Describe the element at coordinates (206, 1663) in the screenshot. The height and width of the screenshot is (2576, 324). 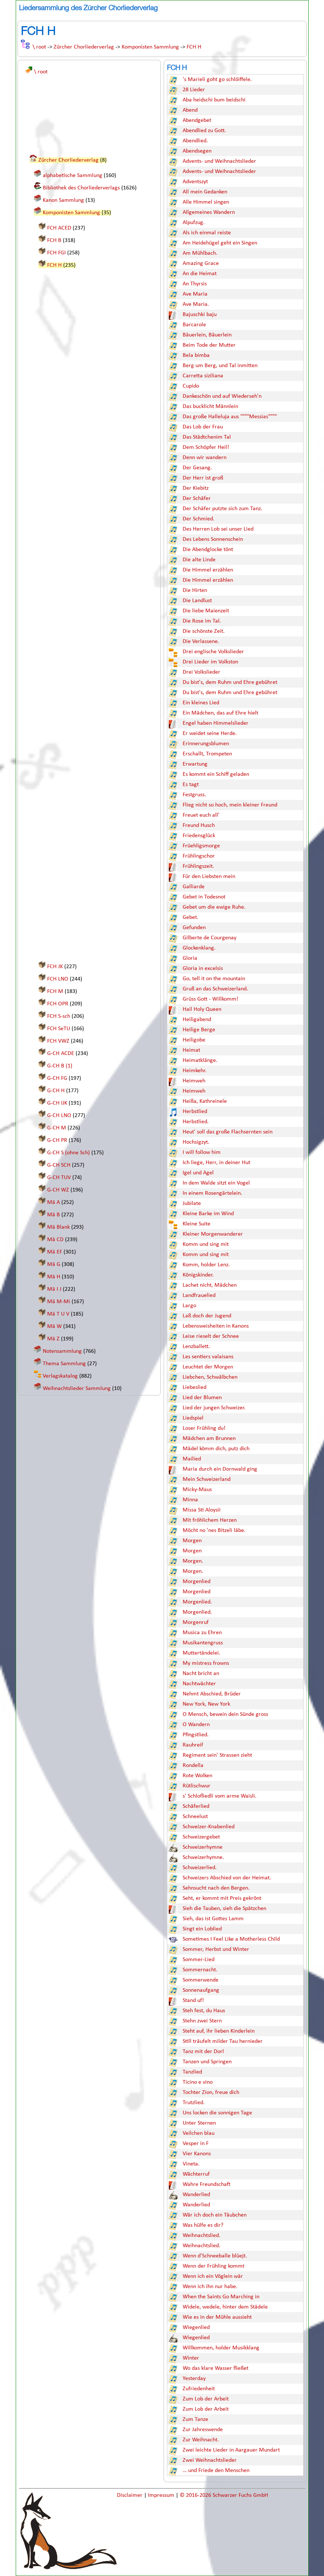
I see `My mistress frowns` at that location.